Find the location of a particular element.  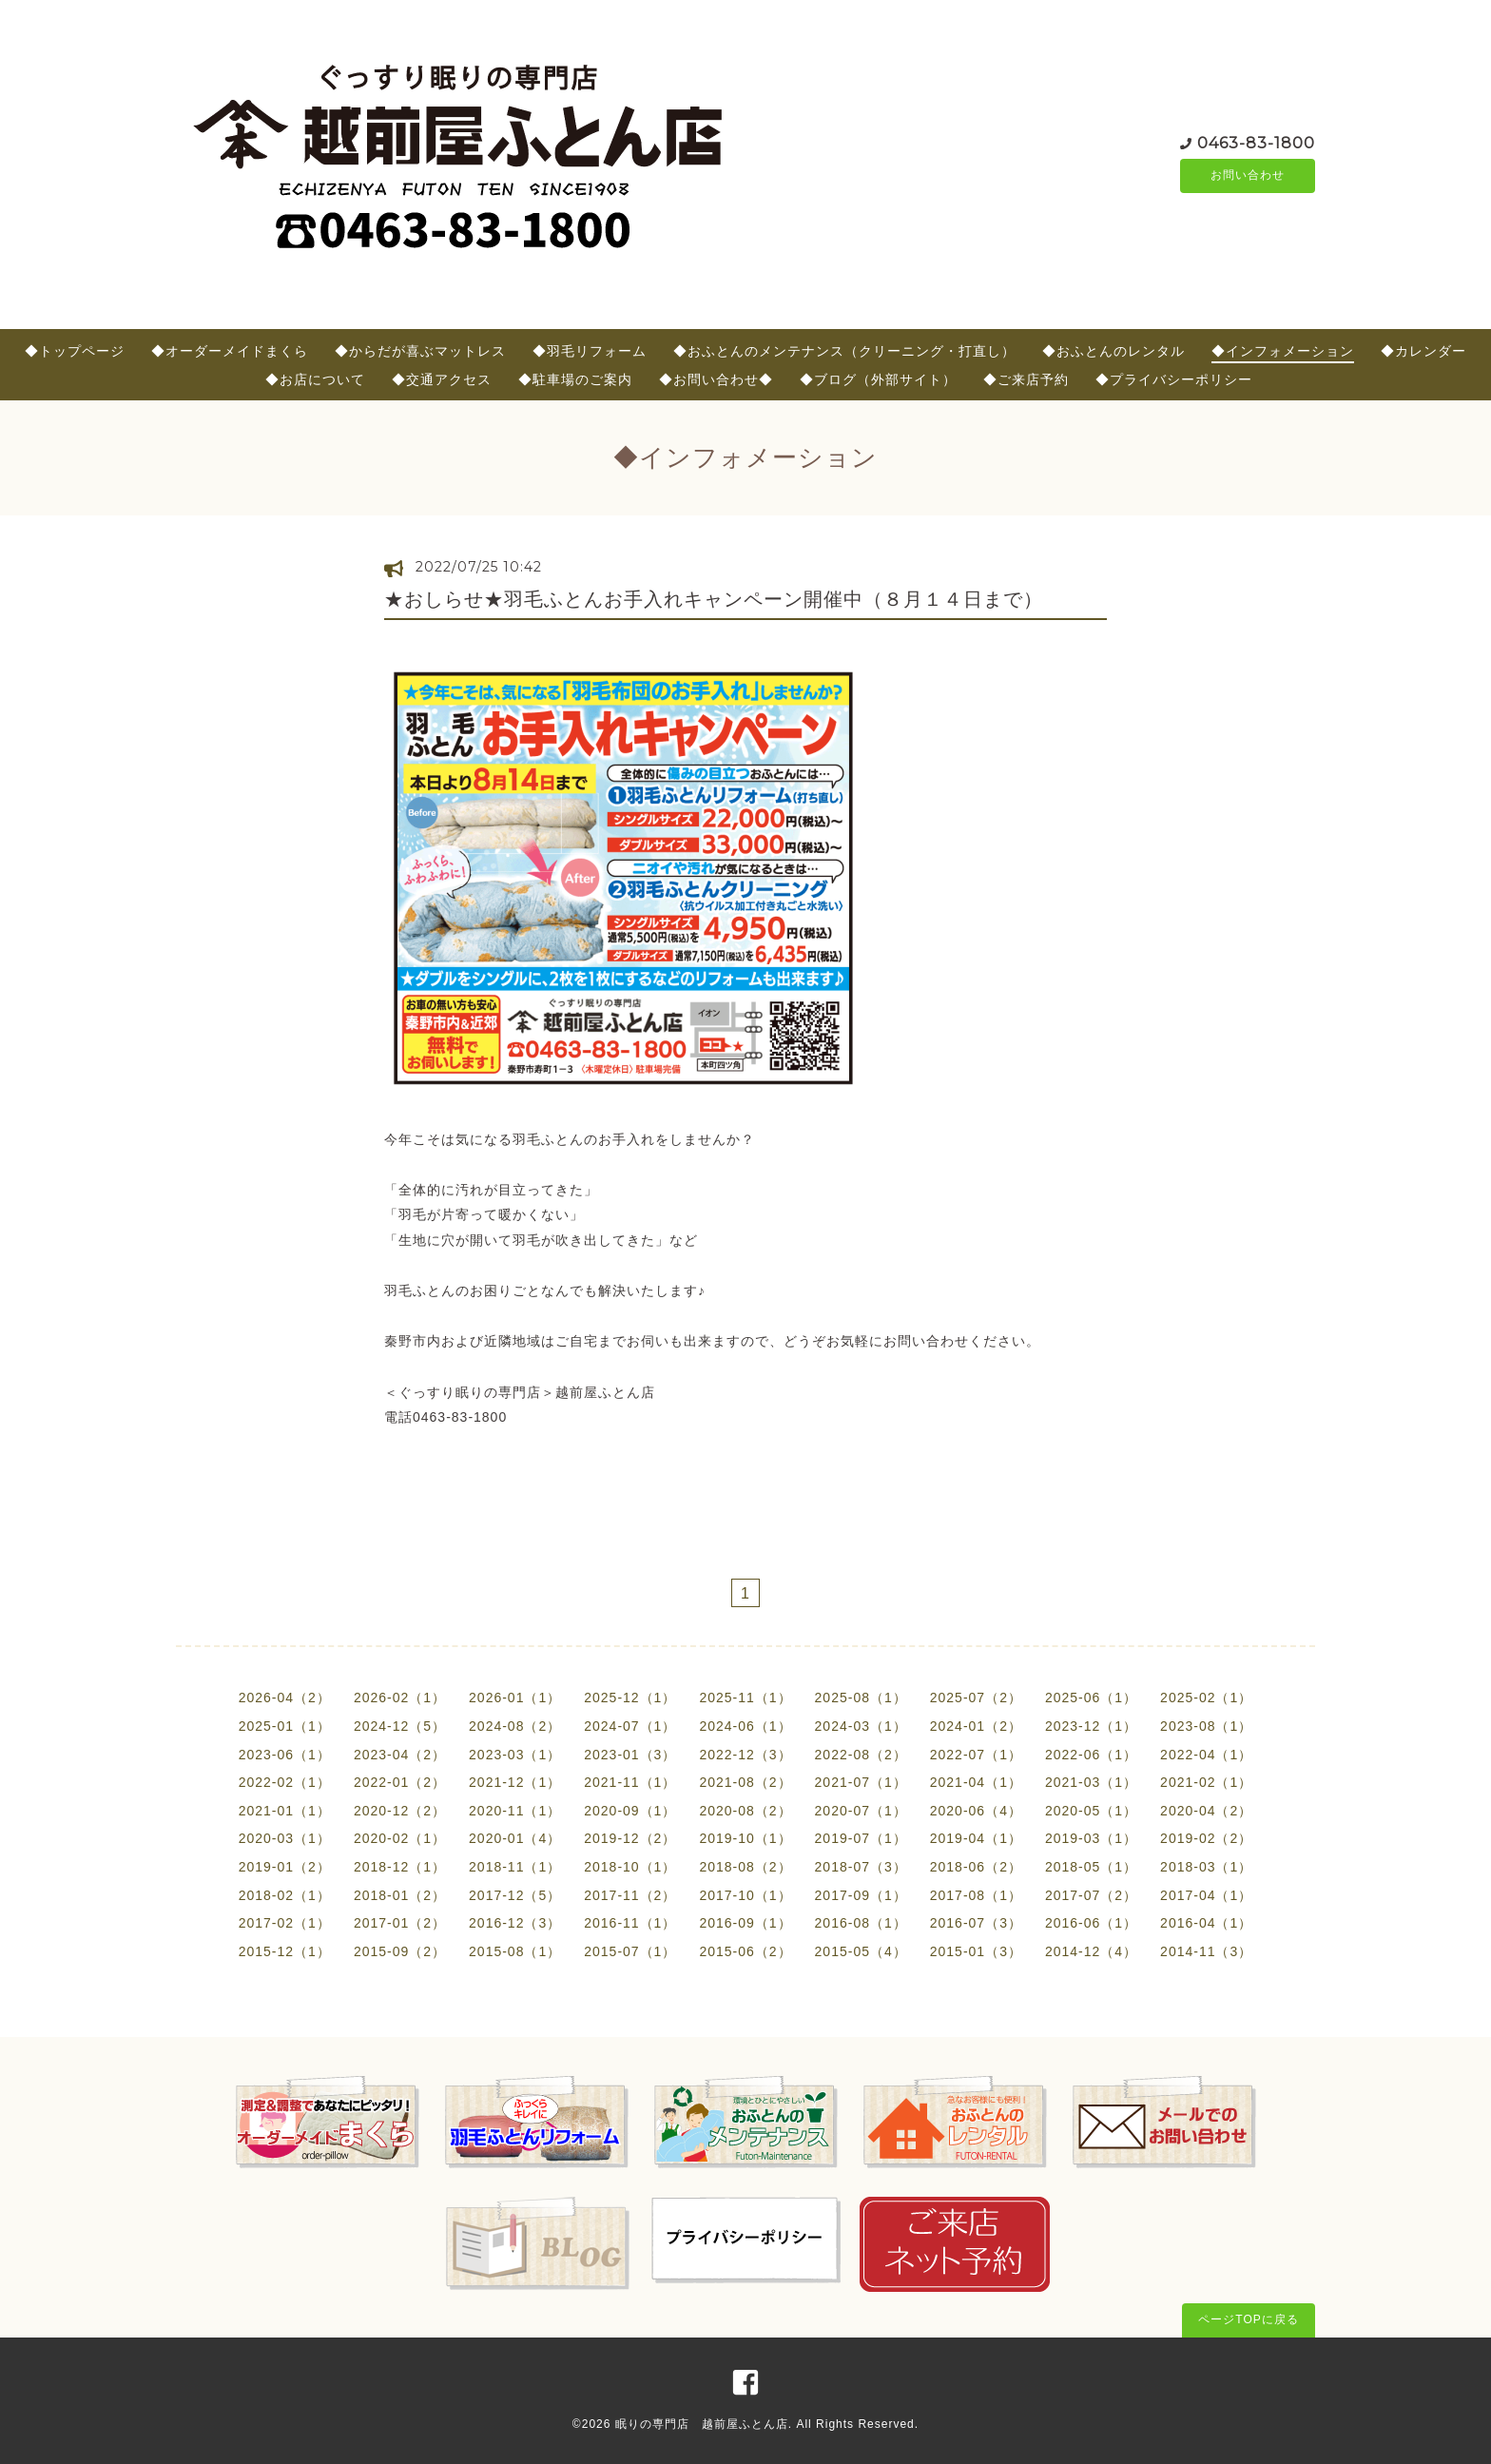

2020-09（1） is located at coordinates (630, 1810).